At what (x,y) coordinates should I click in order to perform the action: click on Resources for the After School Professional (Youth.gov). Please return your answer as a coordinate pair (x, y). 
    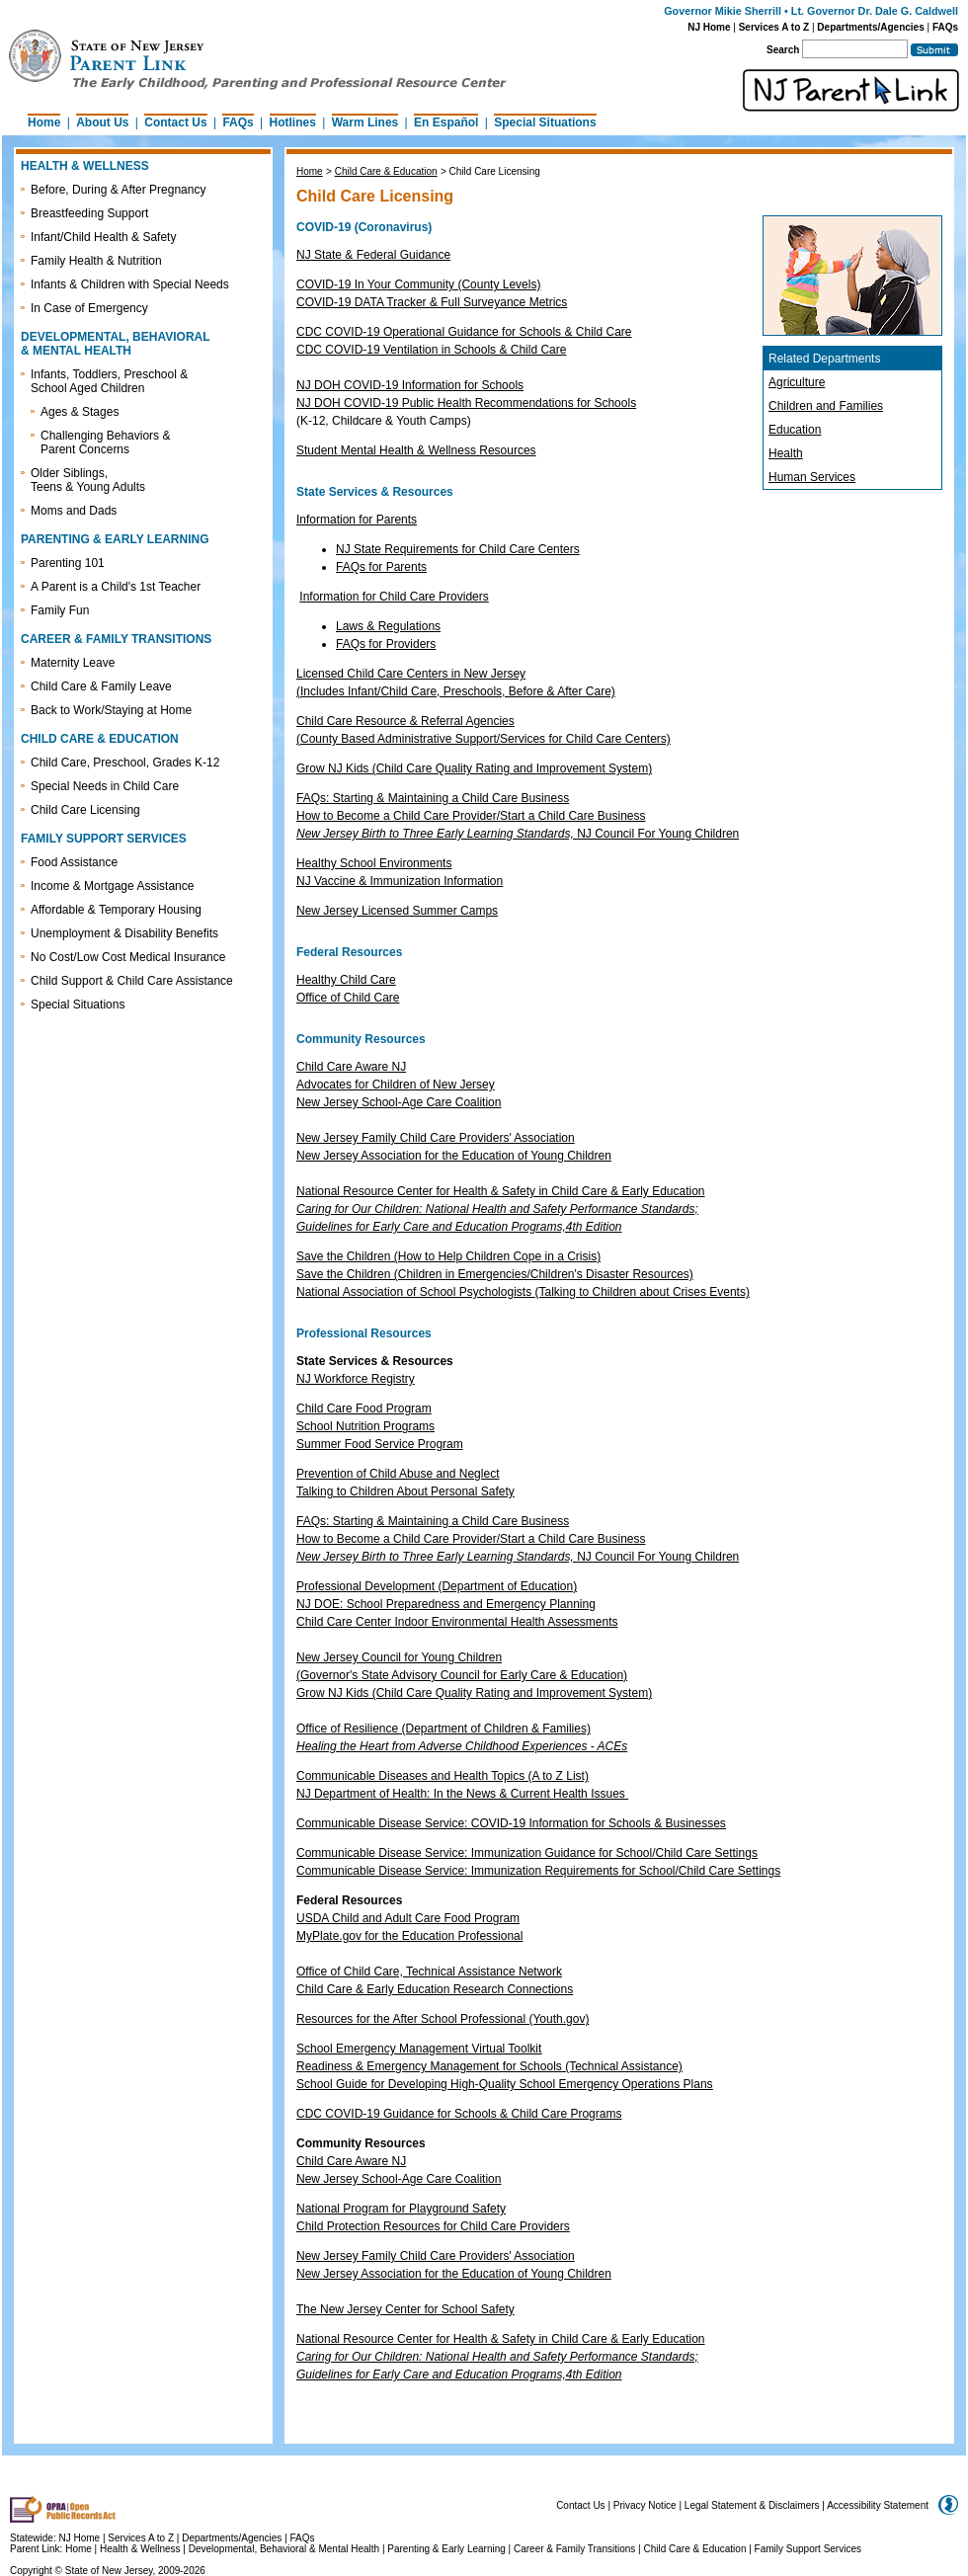
    Looking at the image, I should click on (442, 2019).